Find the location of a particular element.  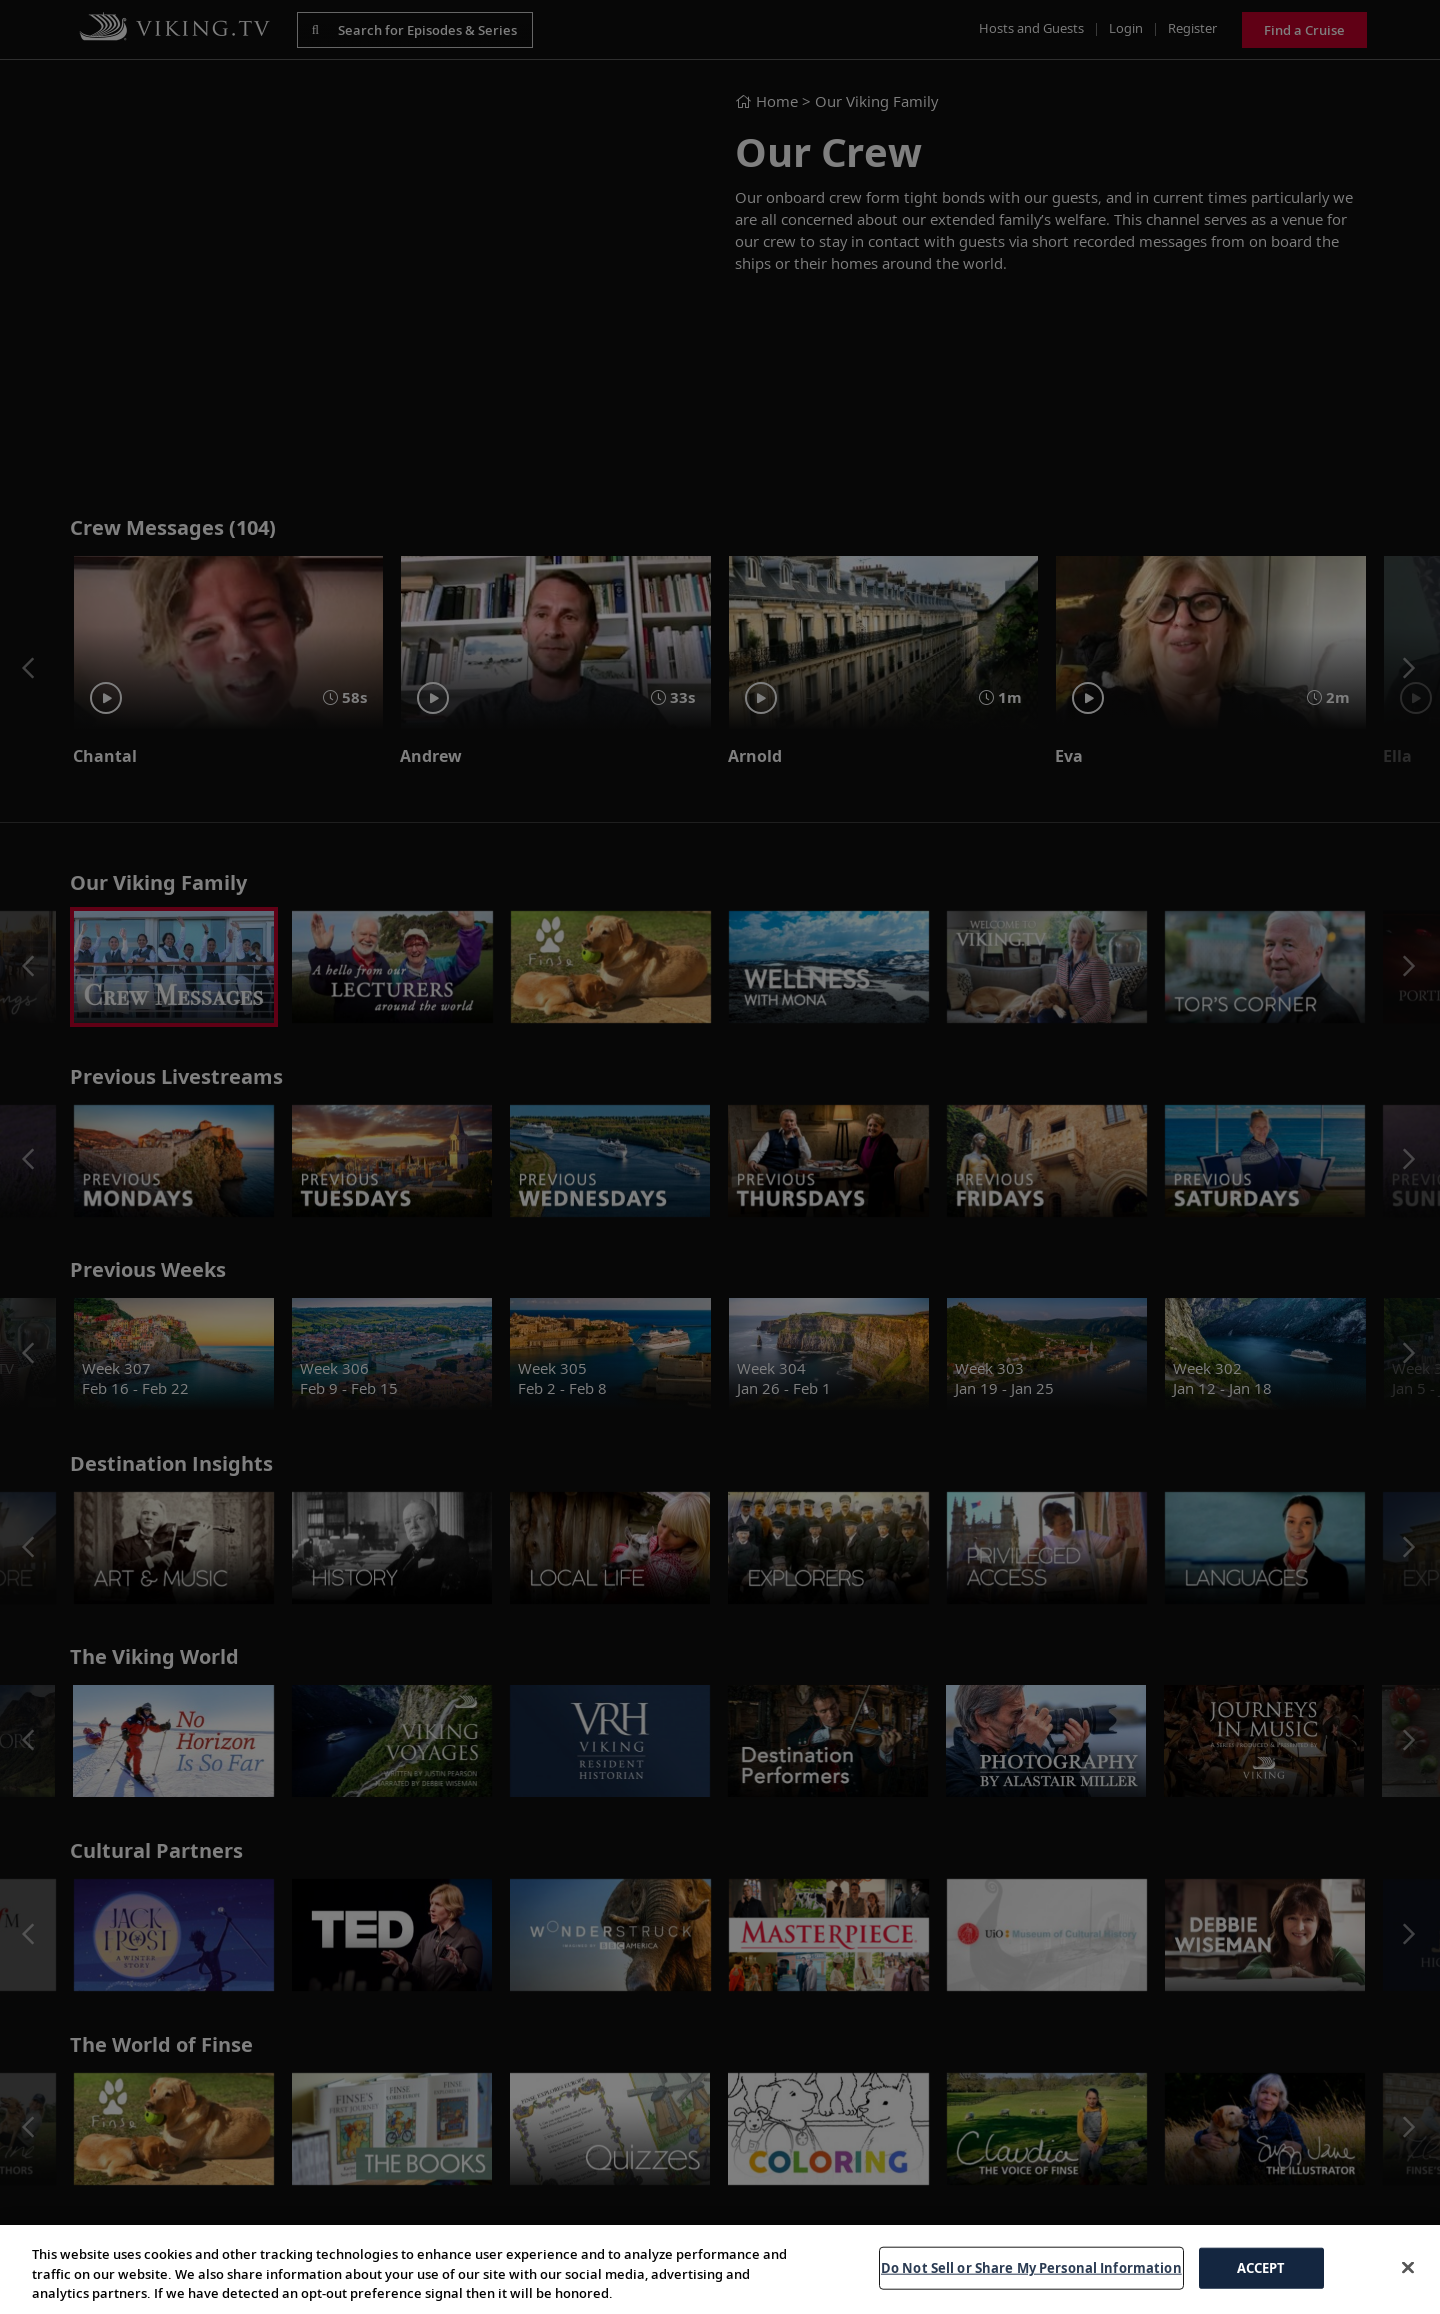

[Close] is located at coordinates (1408, 2267).